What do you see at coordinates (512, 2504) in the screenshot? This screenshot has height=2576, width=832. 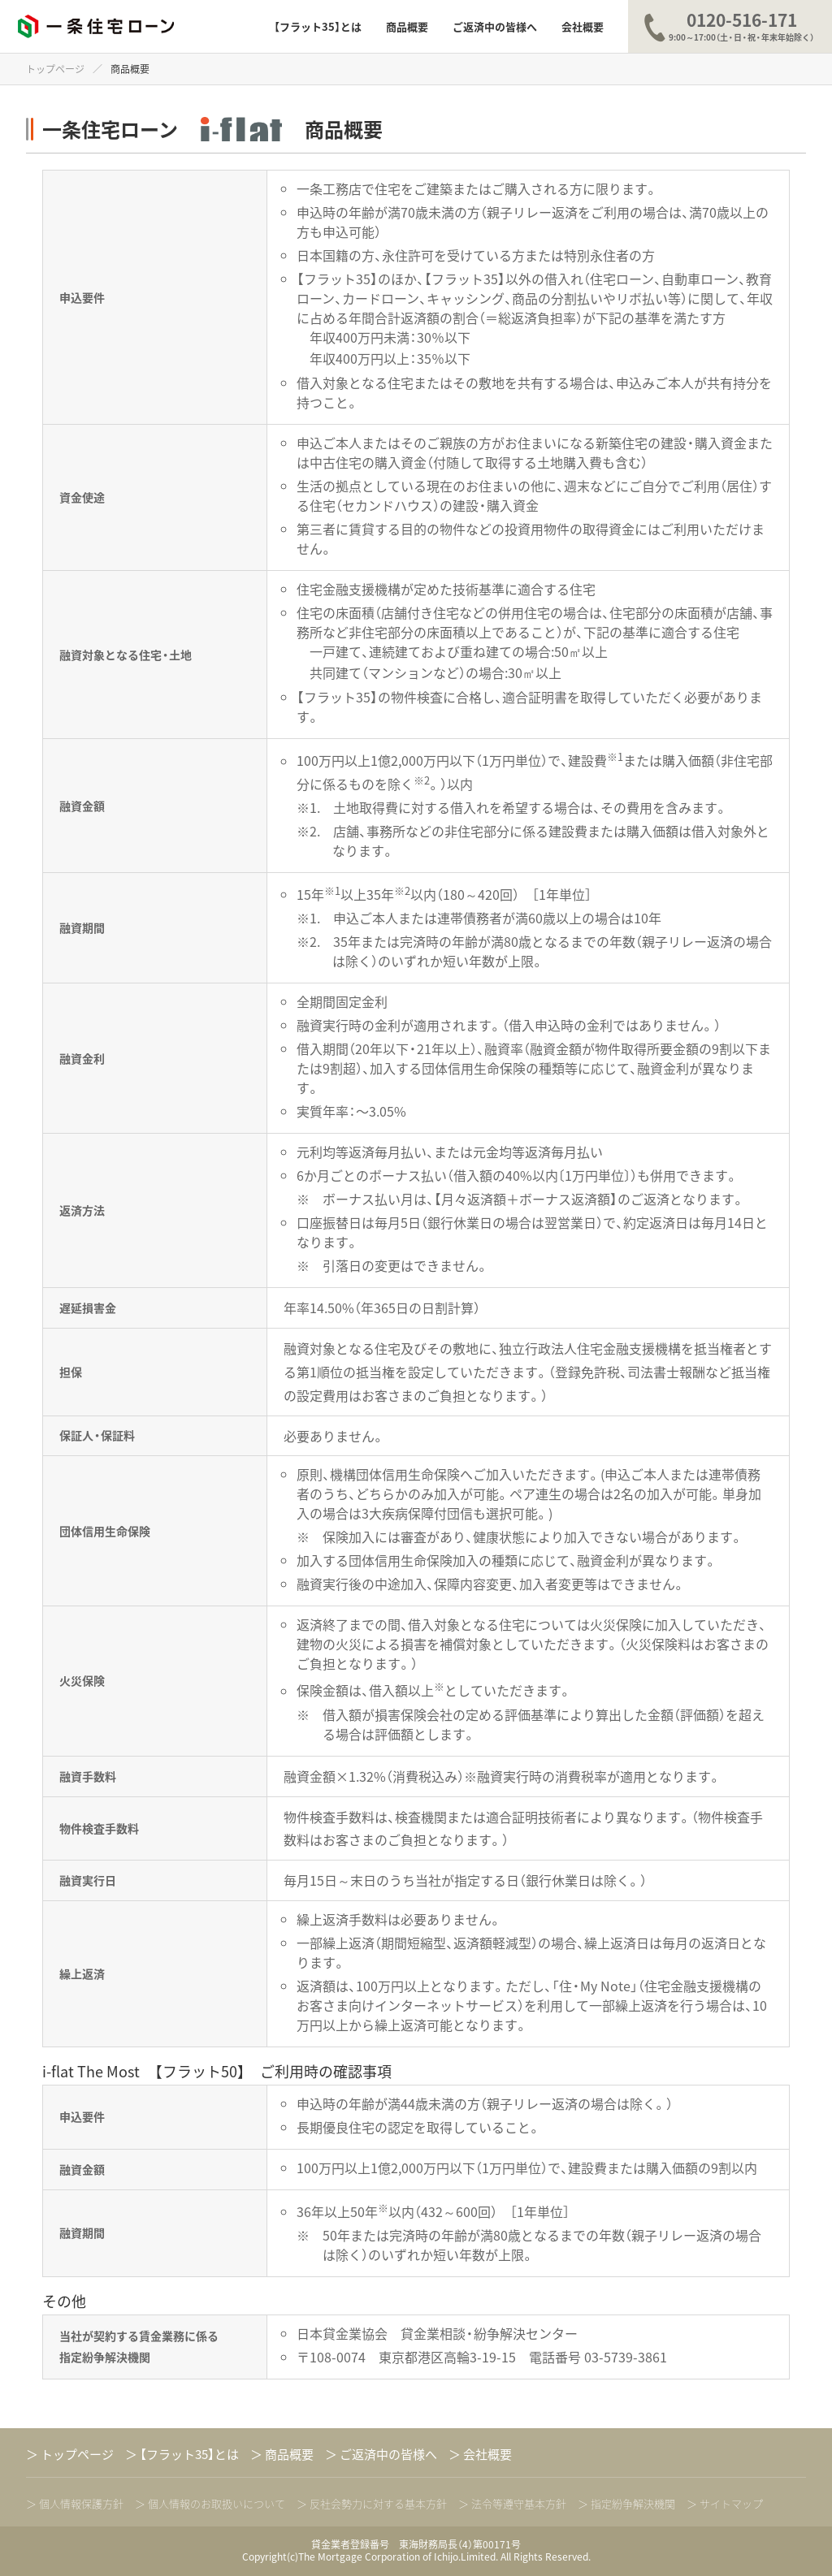 I see `＞ 法令等遵守基本方針` at bounding box center [512, 2504].